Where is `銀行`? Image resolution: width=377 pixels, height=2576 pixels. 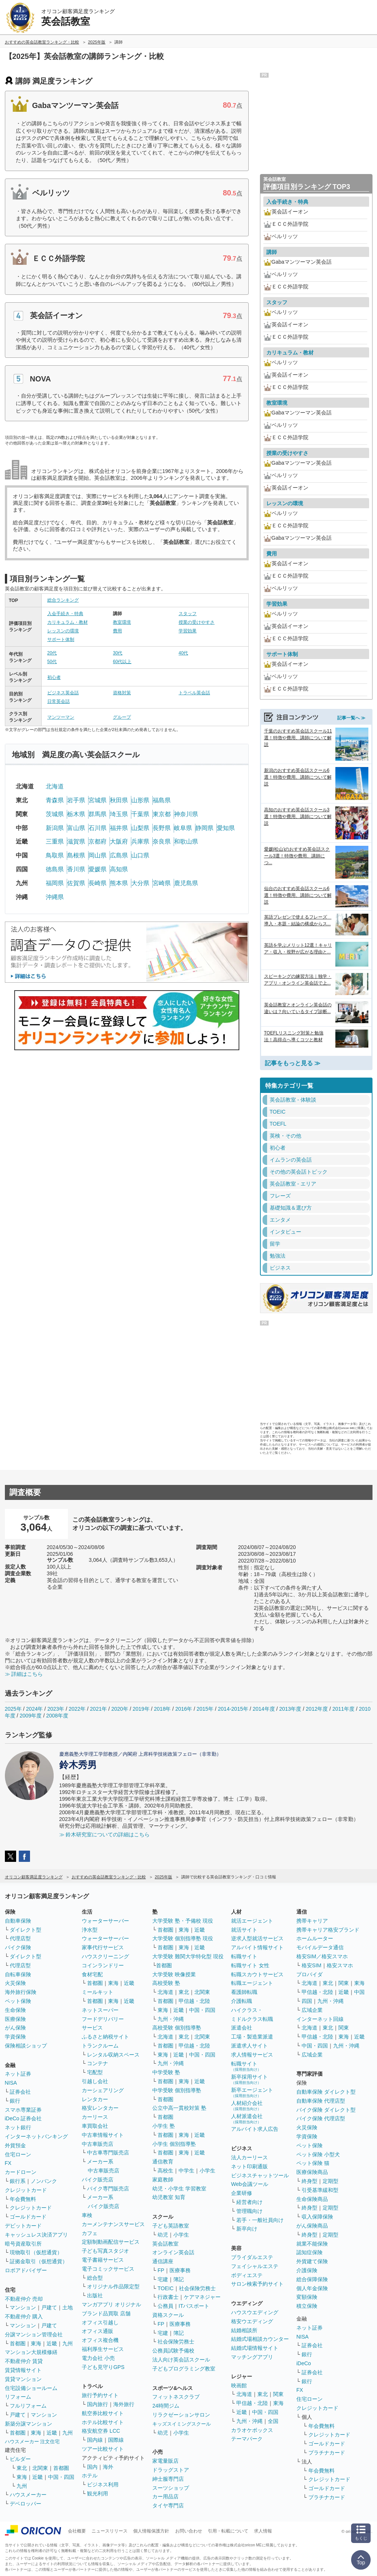 銀行 is located at coordinates (15, 2101).